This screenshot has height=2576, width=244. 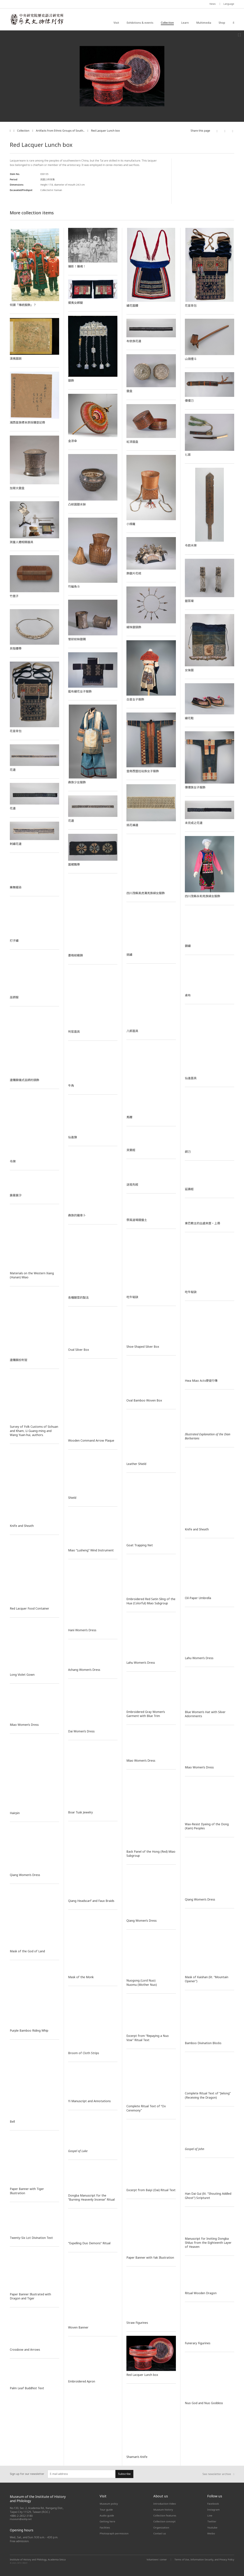 What do you see at coordinates (91, 1550) in the screenshot?
I see `Miao “Lusheng” Wind Instrument` at bounding box center [91, 1550].